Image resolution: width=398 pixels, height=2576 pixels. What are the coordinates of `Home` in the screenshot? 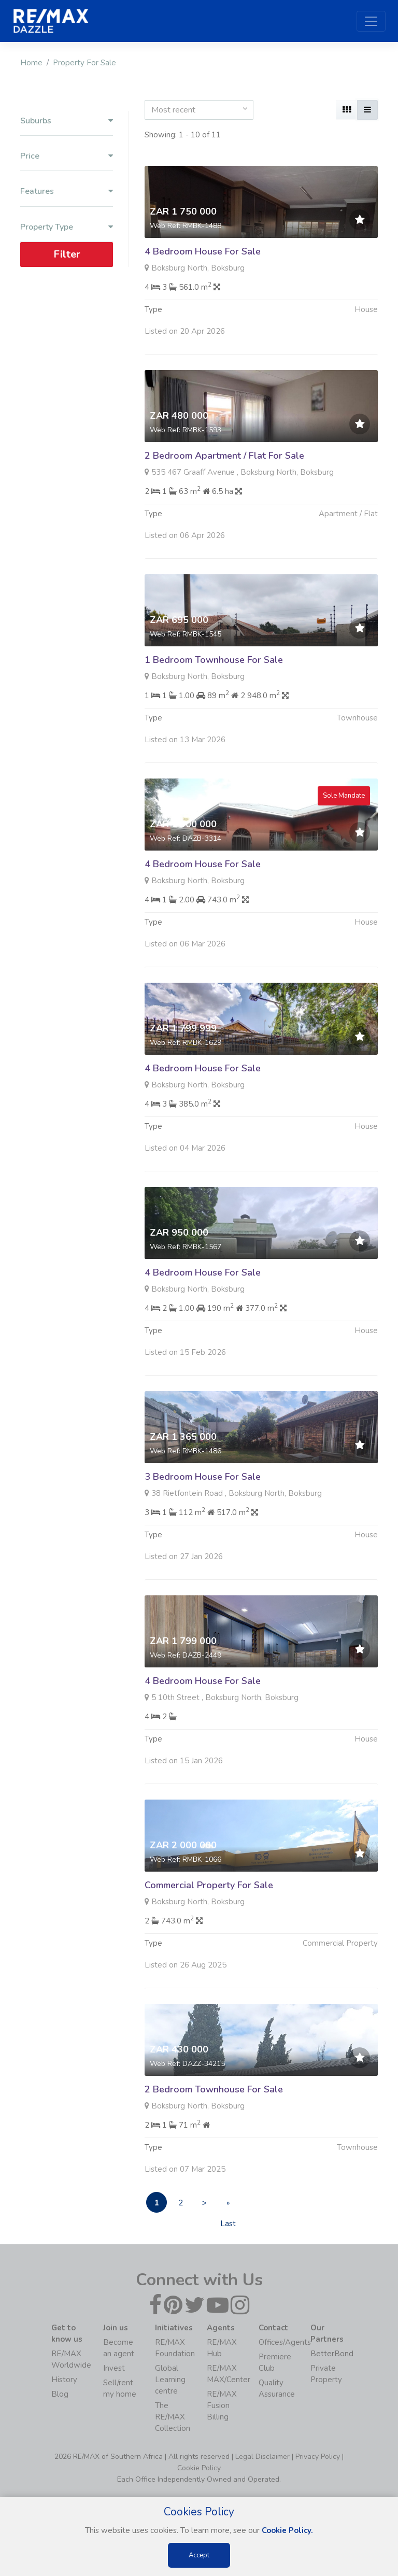 It's located at (31, 63).